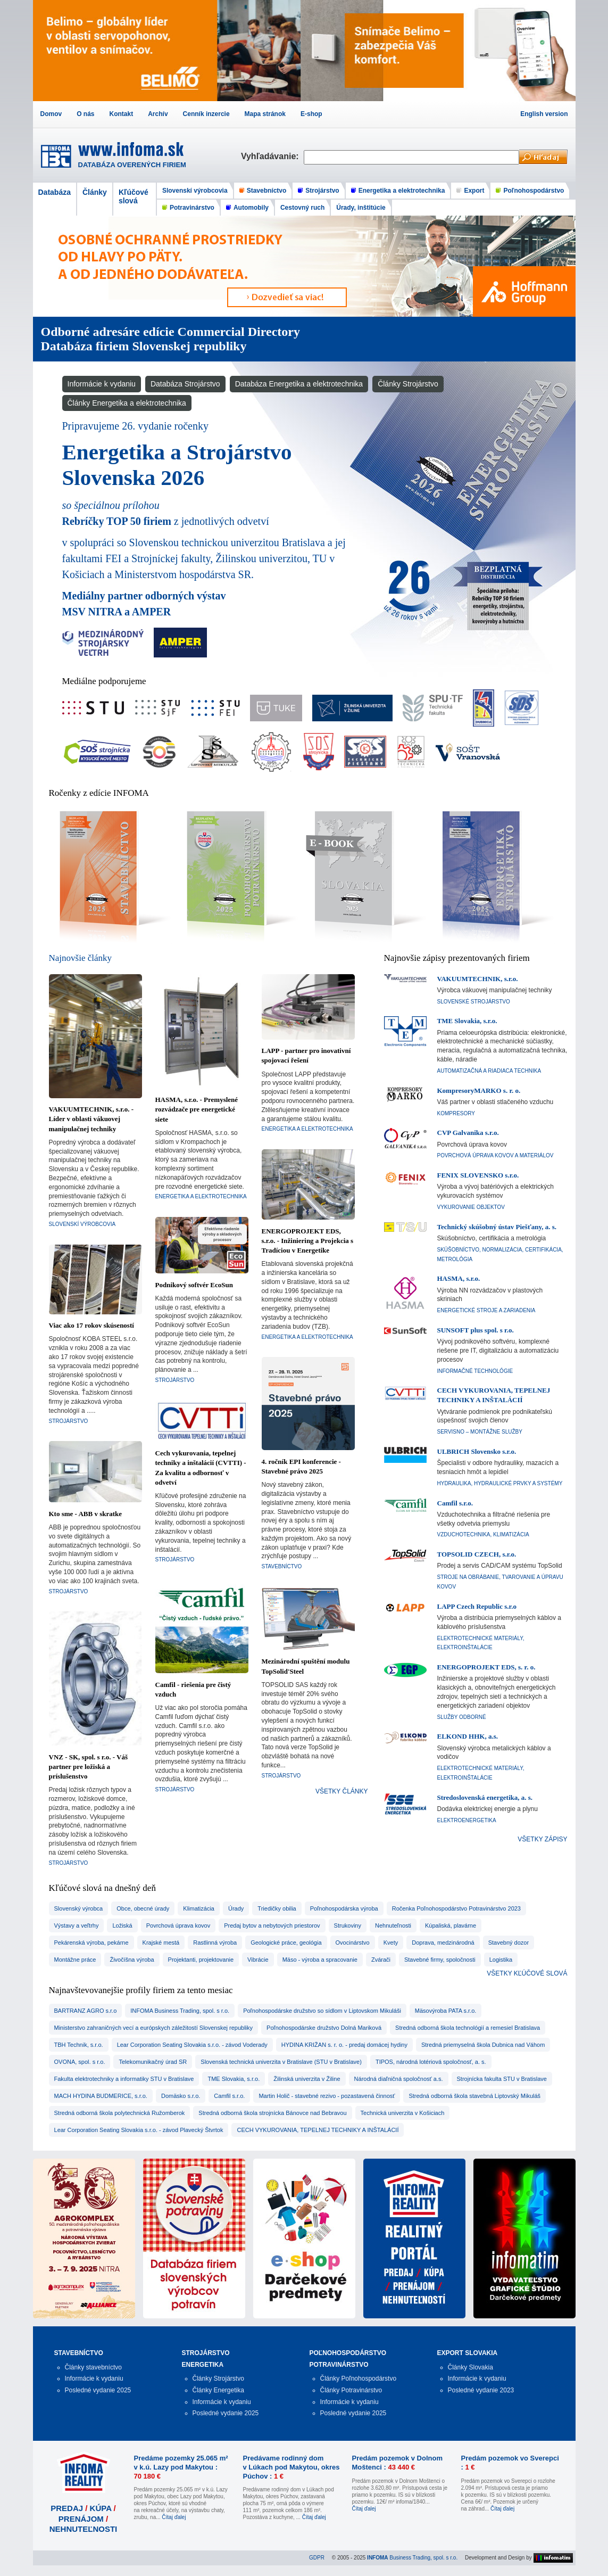 The image size is (608, 2576). I want to click on Mapa stránok, so click(265, 114).